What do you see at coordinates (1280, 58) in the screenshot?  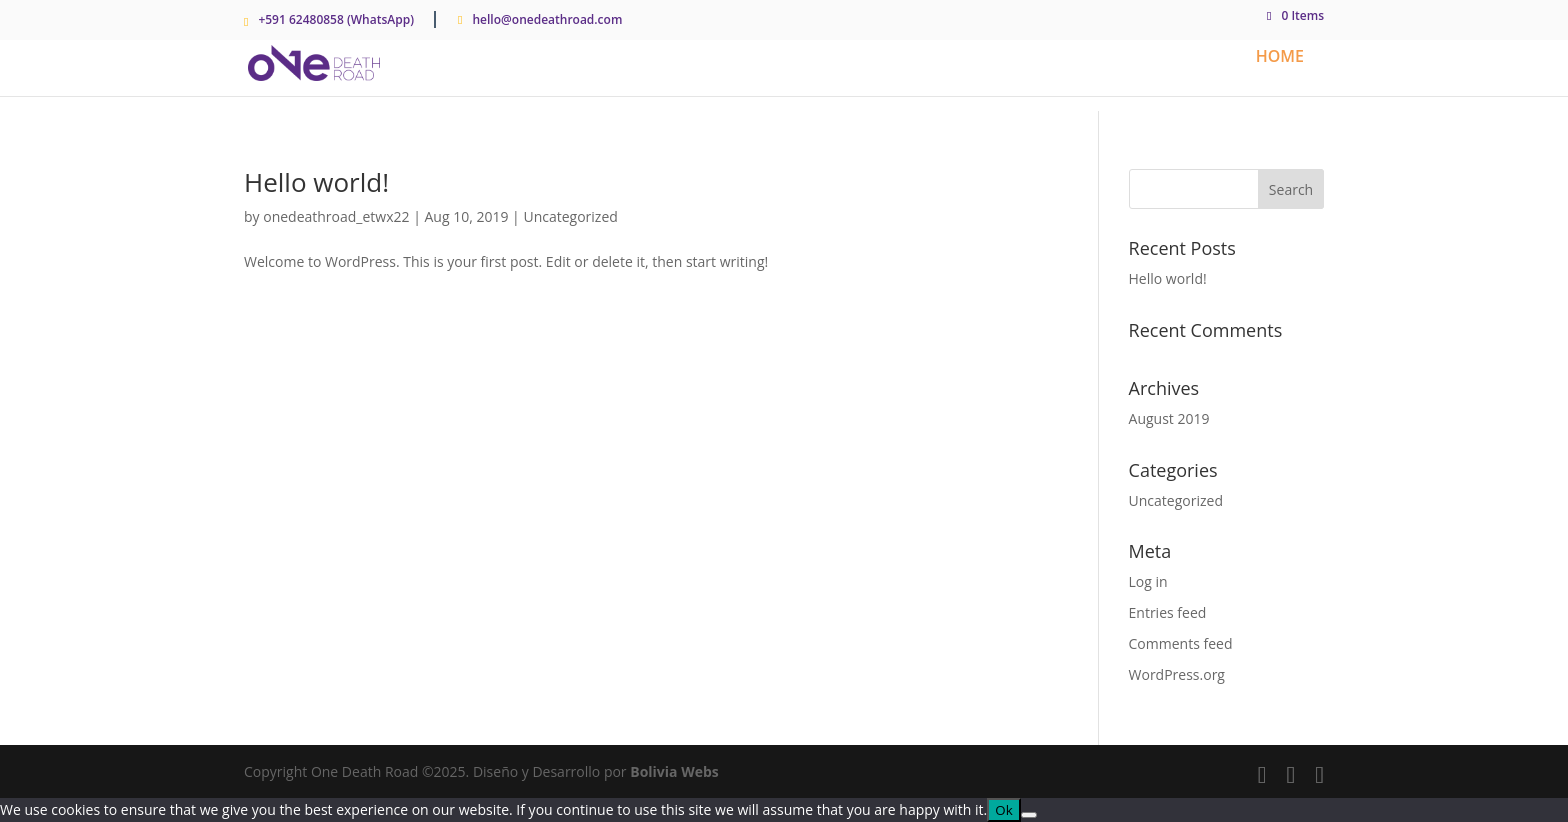 I see `Home` at bounding box center [1280, 58].